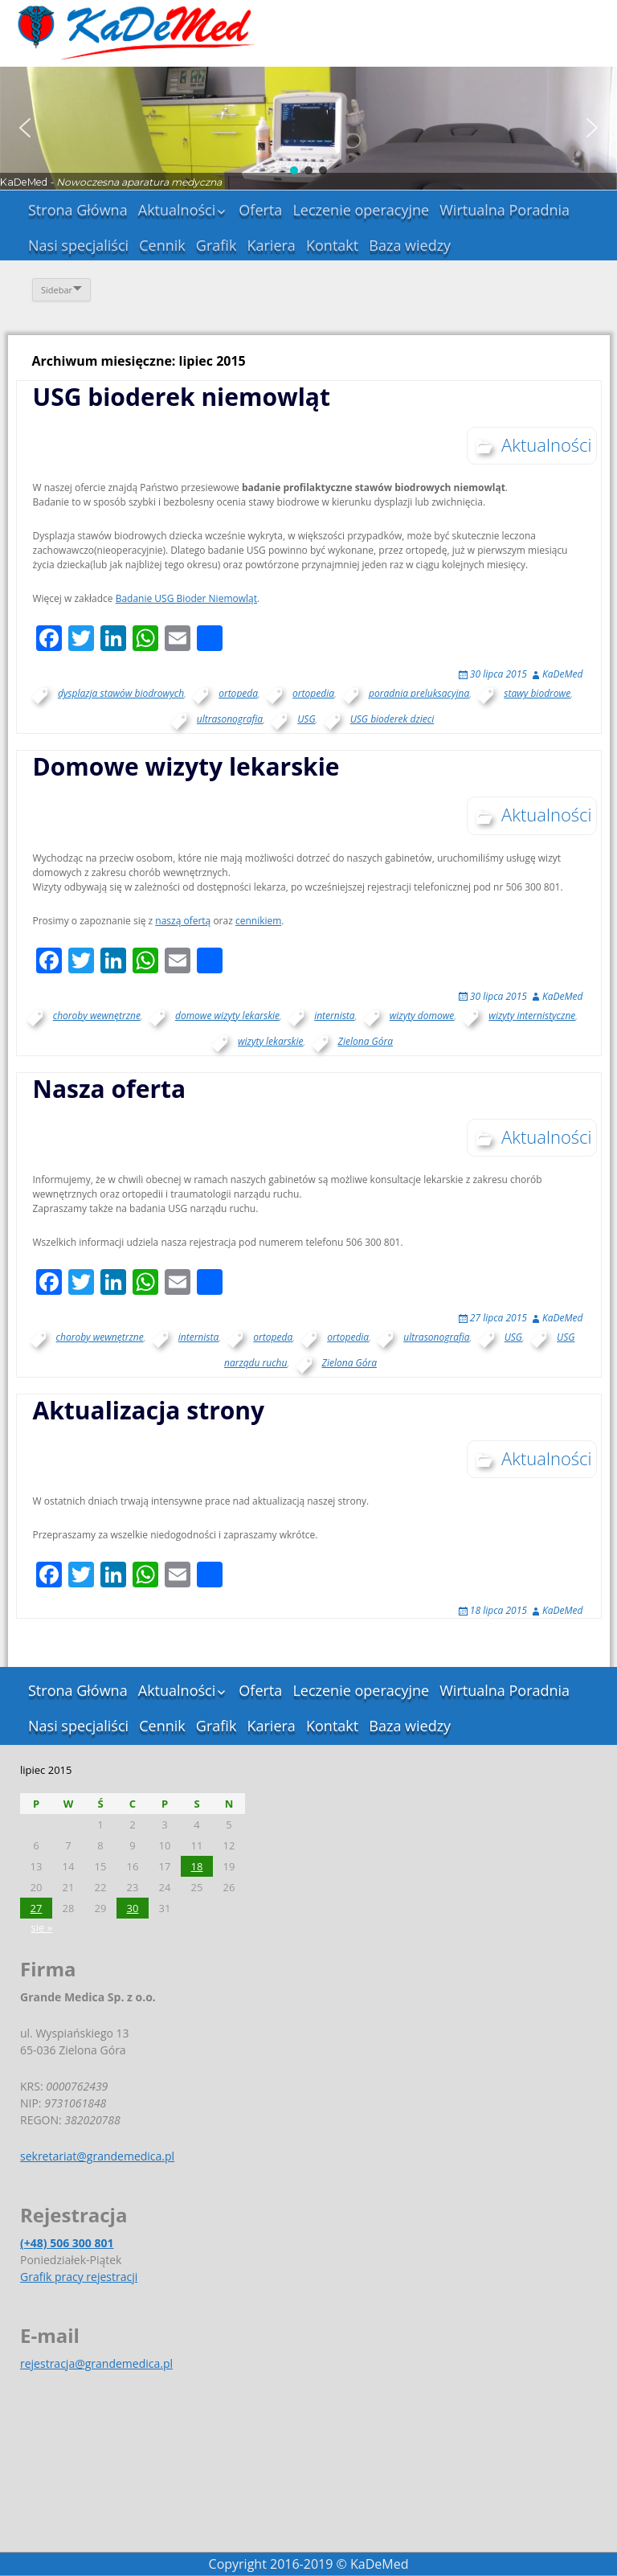 The width and height of the screenshot is (617, 2576). Describe the element at coordinates (410, 245) in the screenshot. I see `Baza wiedzy` at that location.